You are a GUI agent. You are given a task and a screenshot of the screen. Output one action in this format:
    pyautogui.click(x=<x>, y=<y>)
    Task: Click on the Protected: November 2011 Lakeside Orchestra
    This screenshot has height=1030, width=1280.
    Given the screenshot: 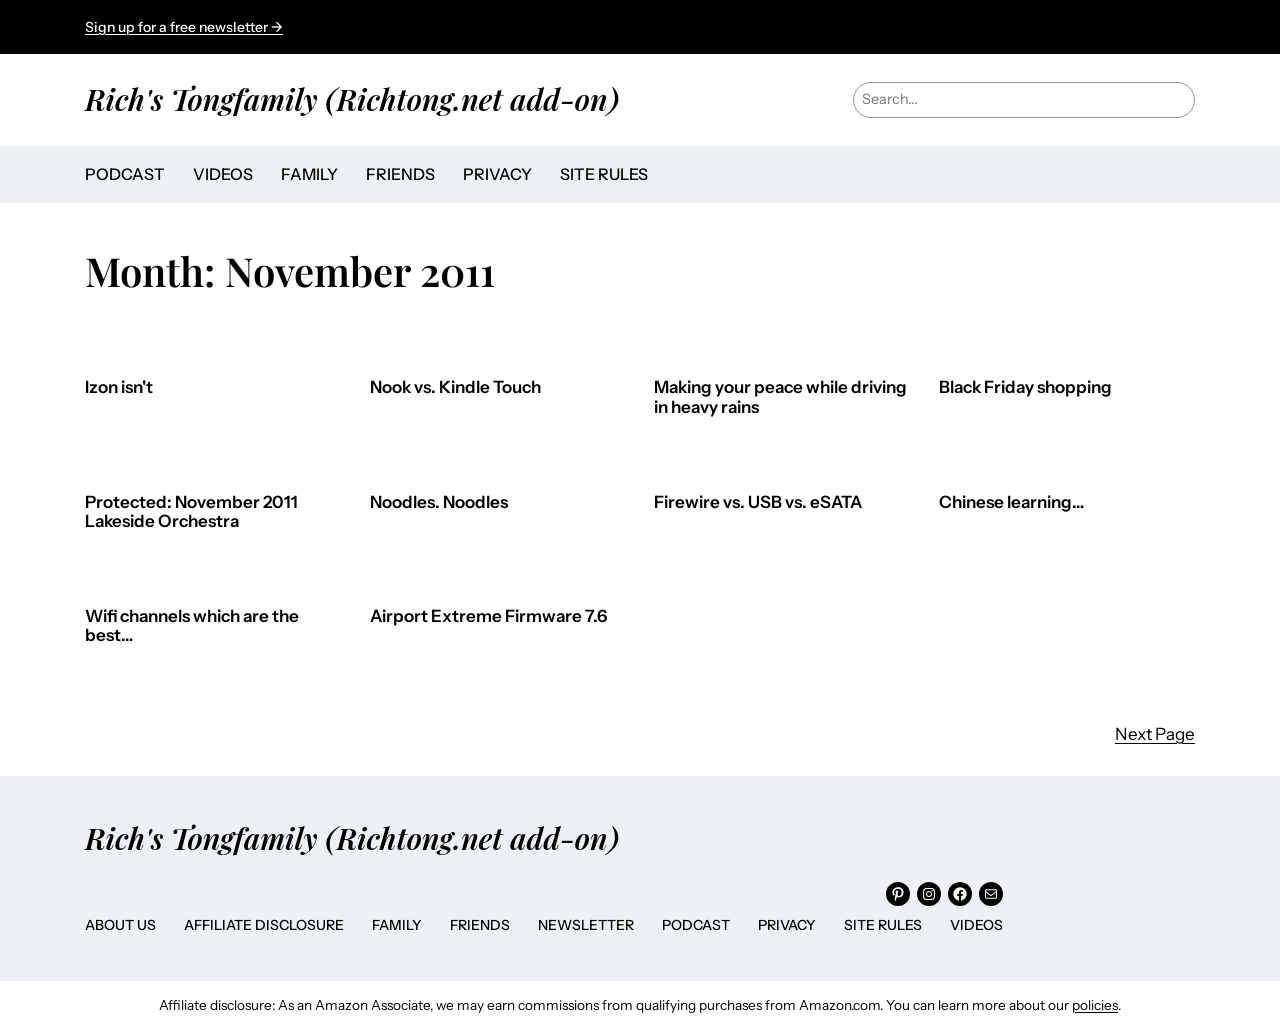 What is the action you would take?
    pyautogui.click(x=191, y=512)
    